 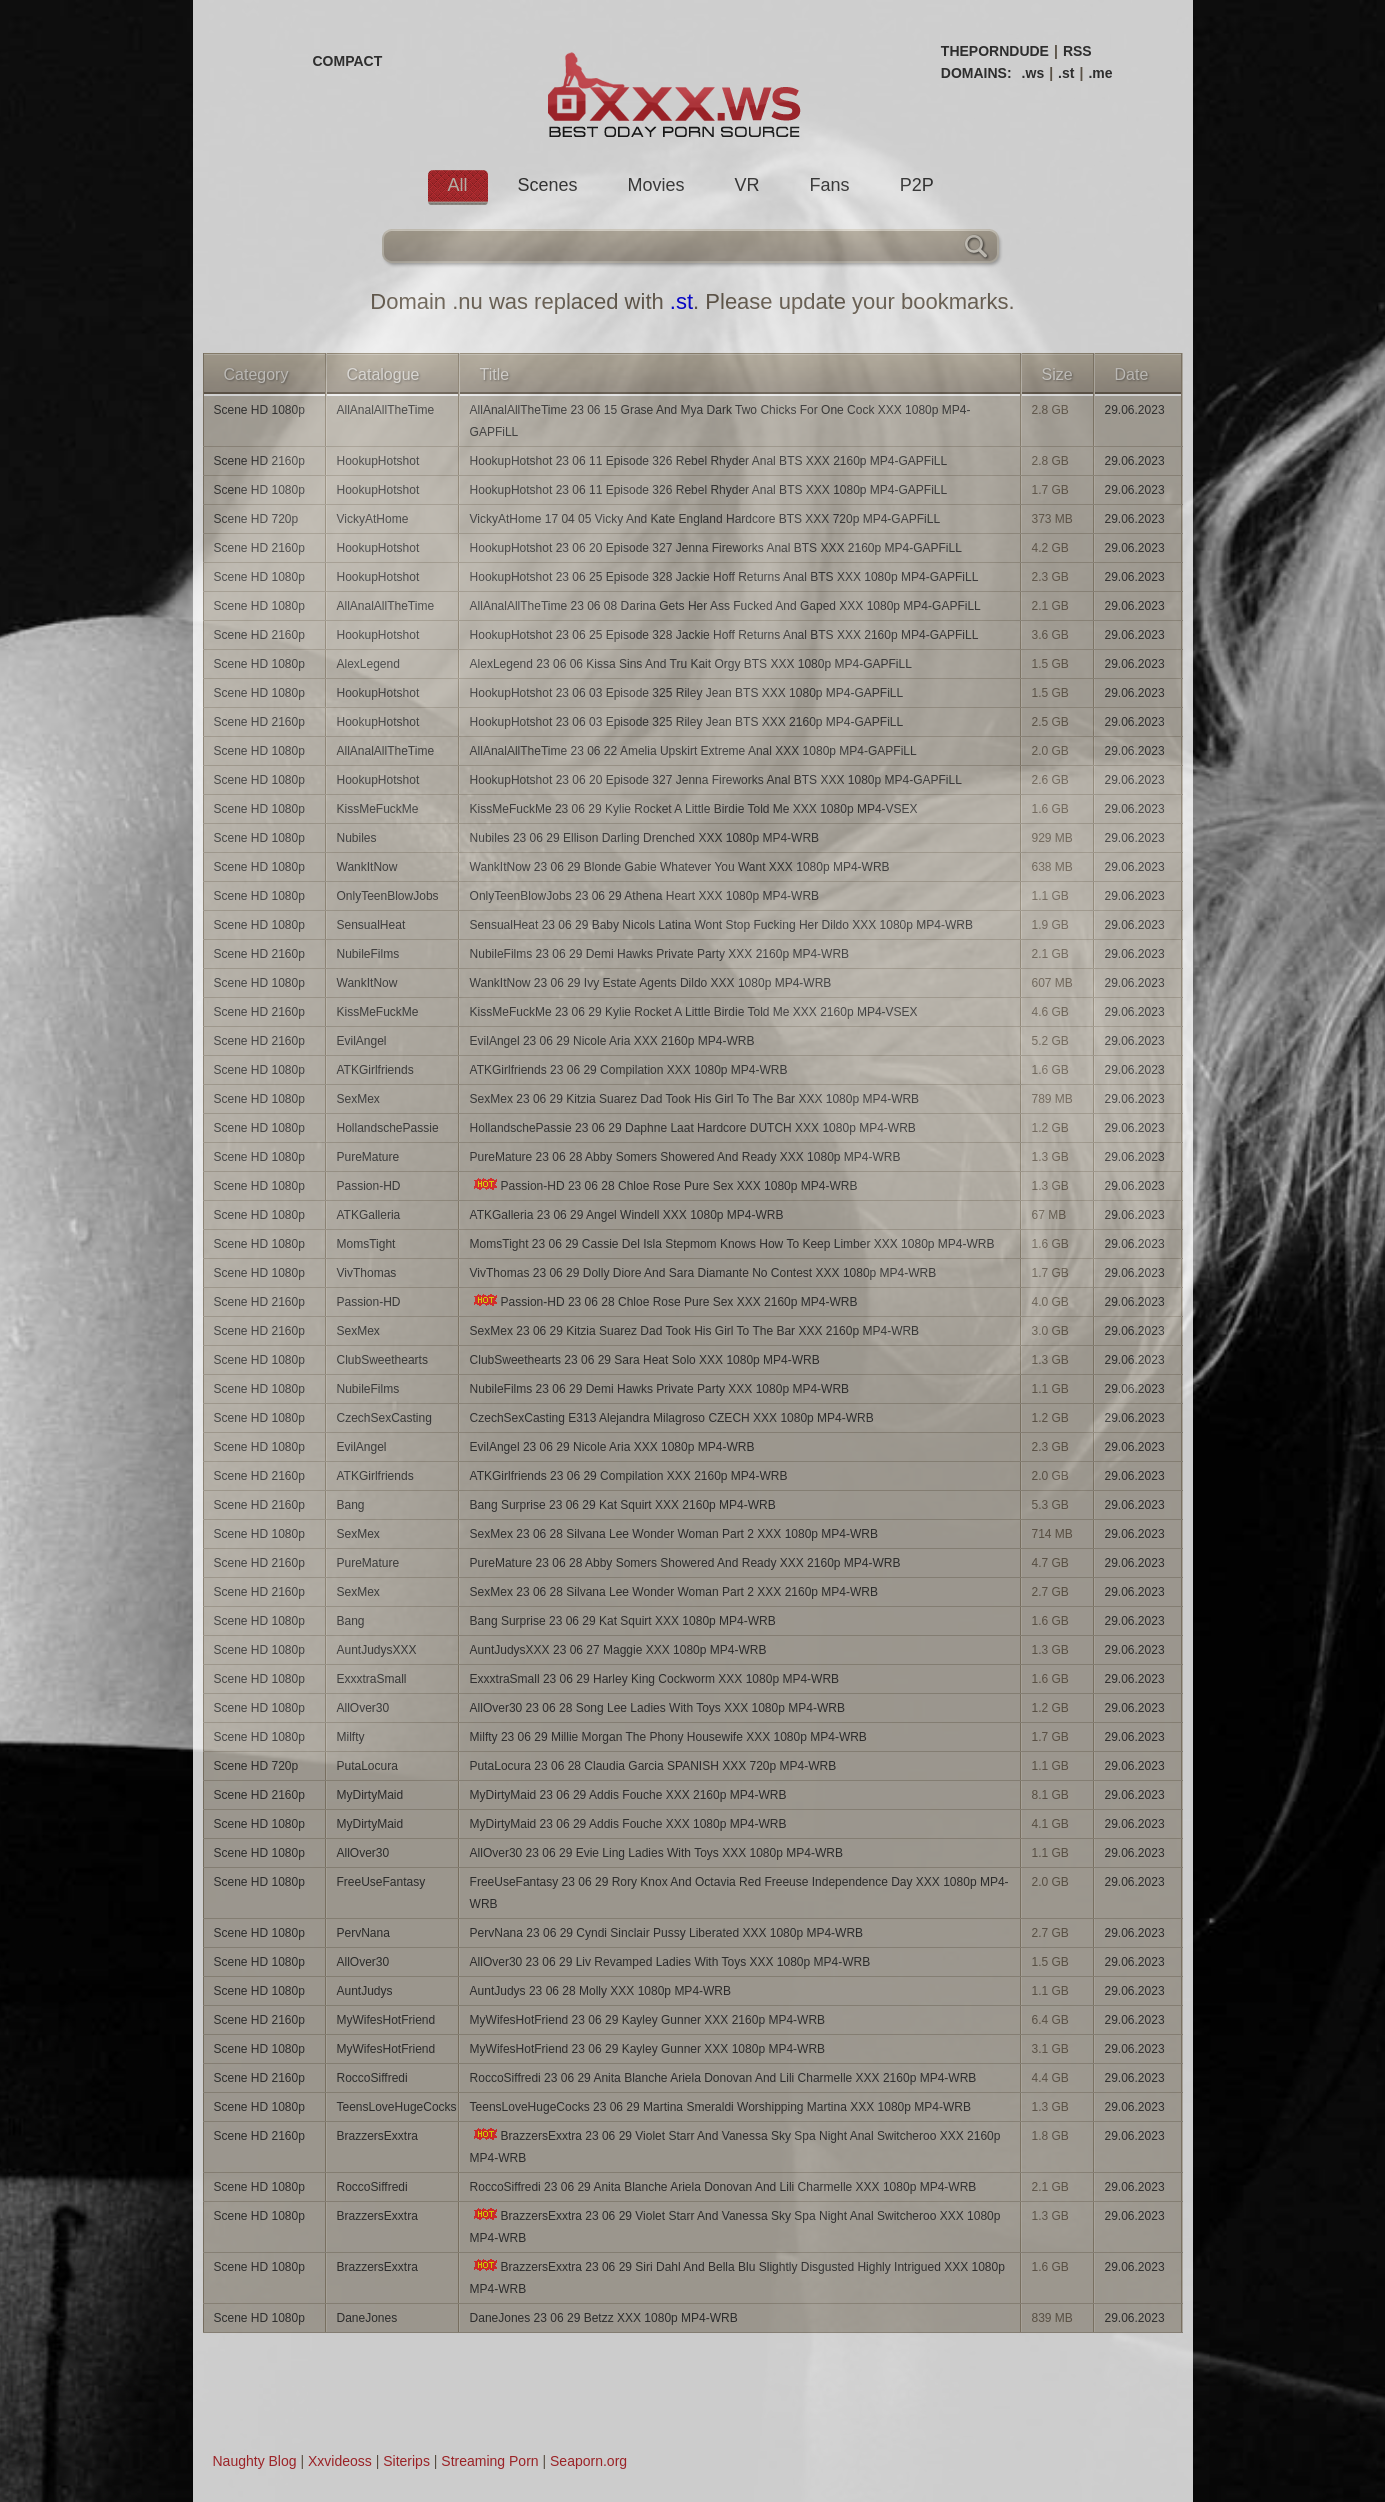 I want to click on NubileFilms 23 06 29 Demi Hawks Private Party XXX 2160p MP4-WRB, so click(x=659, y=954).